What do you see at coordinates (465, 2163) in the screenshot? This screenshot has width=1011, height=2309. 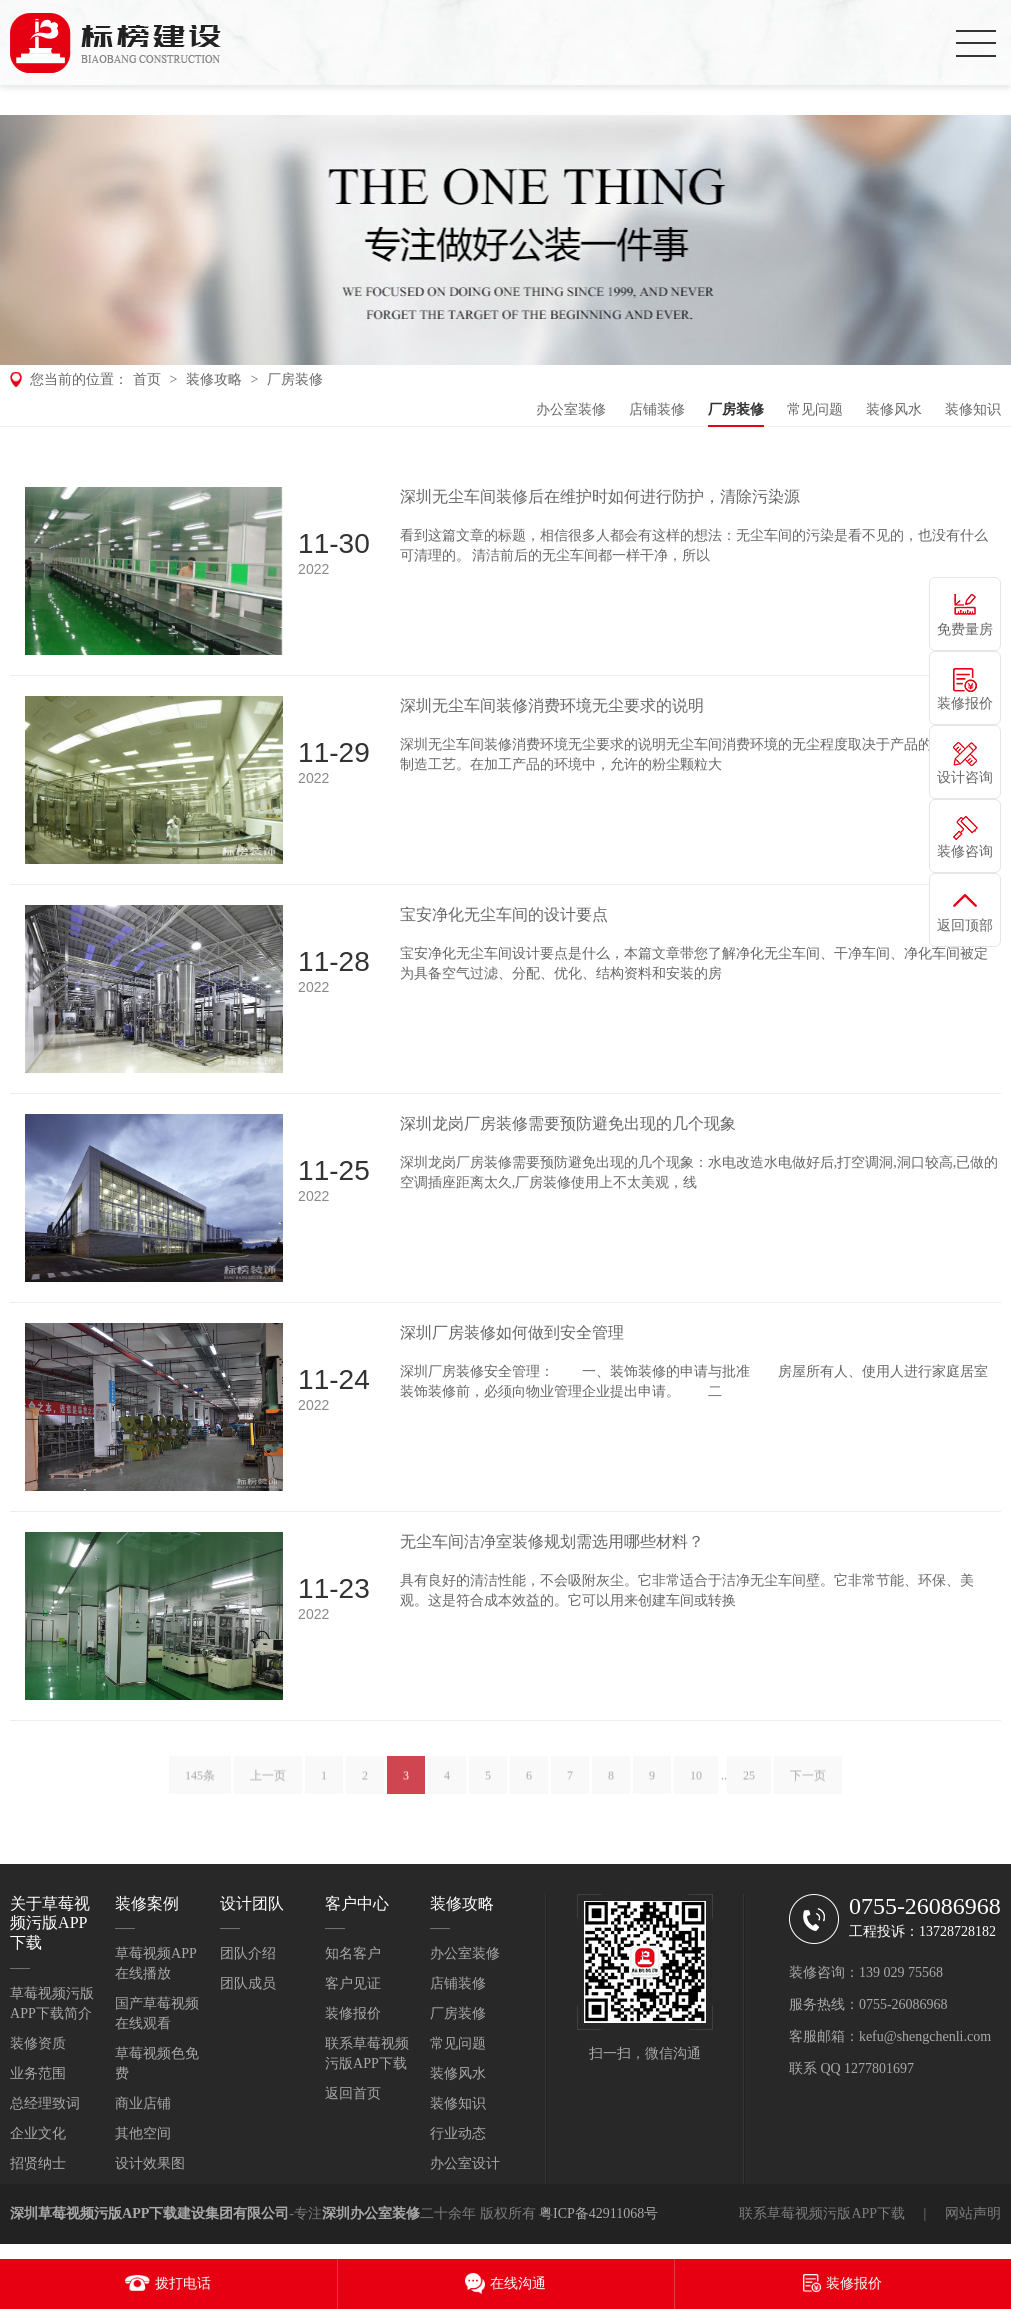 I see `办公室设计` at bounding box center [465, 2163].